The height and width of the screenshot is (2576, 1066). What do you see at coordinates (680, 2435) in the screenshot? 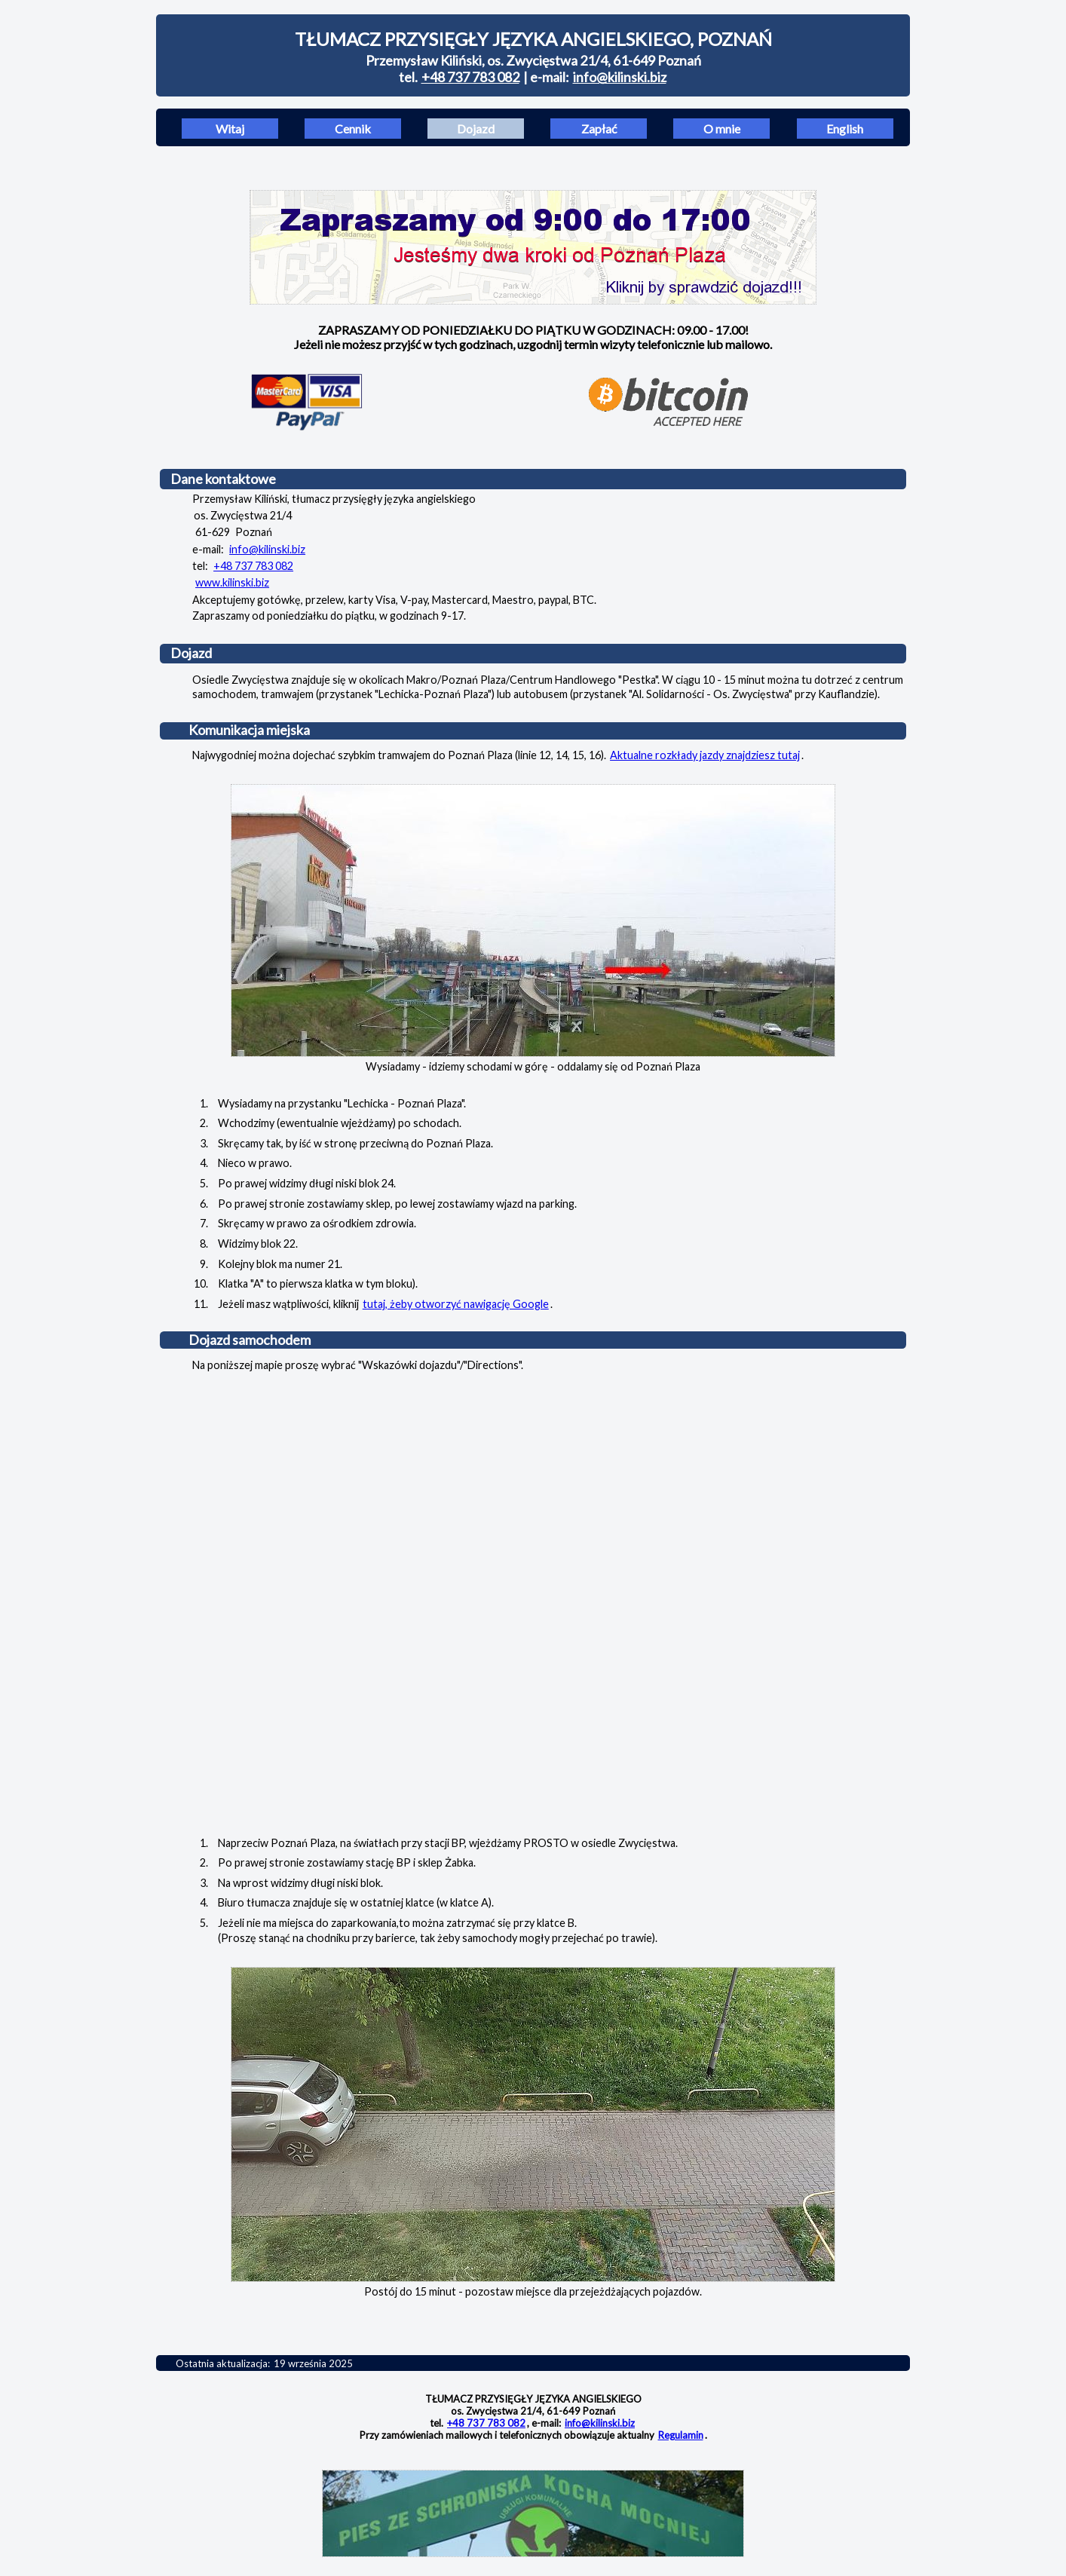
I see `Regulamin` at bounding box center [680, 2435].